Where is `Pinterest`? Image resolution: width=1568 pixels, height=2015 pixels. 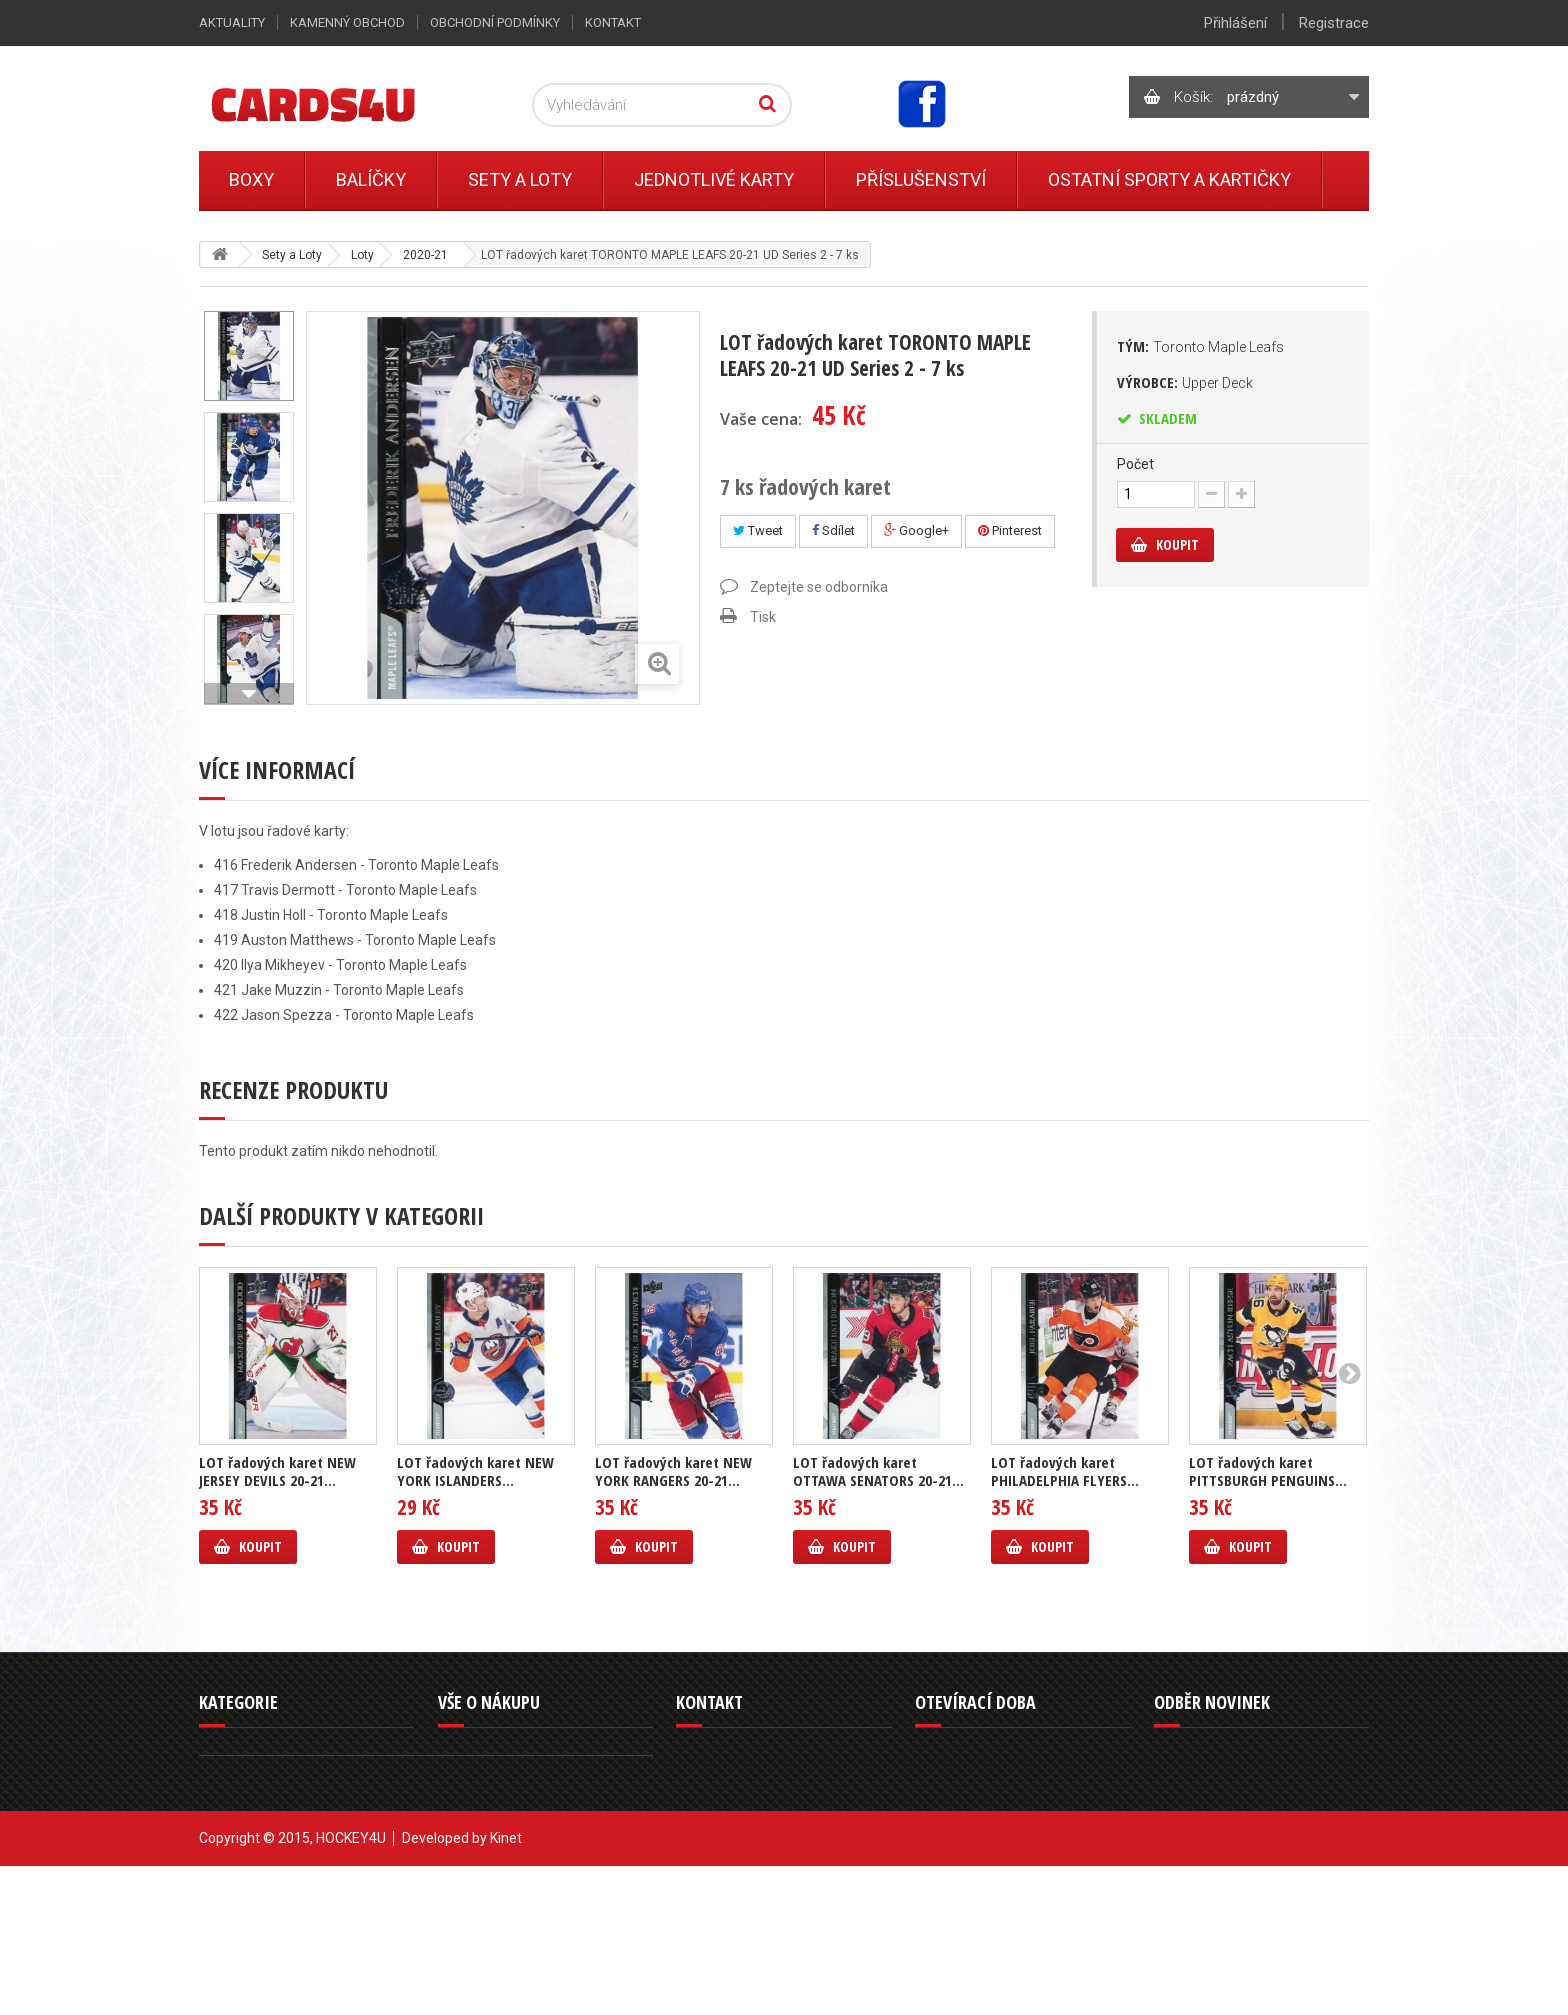
Pinterest is located at coordinates (1010, 530).